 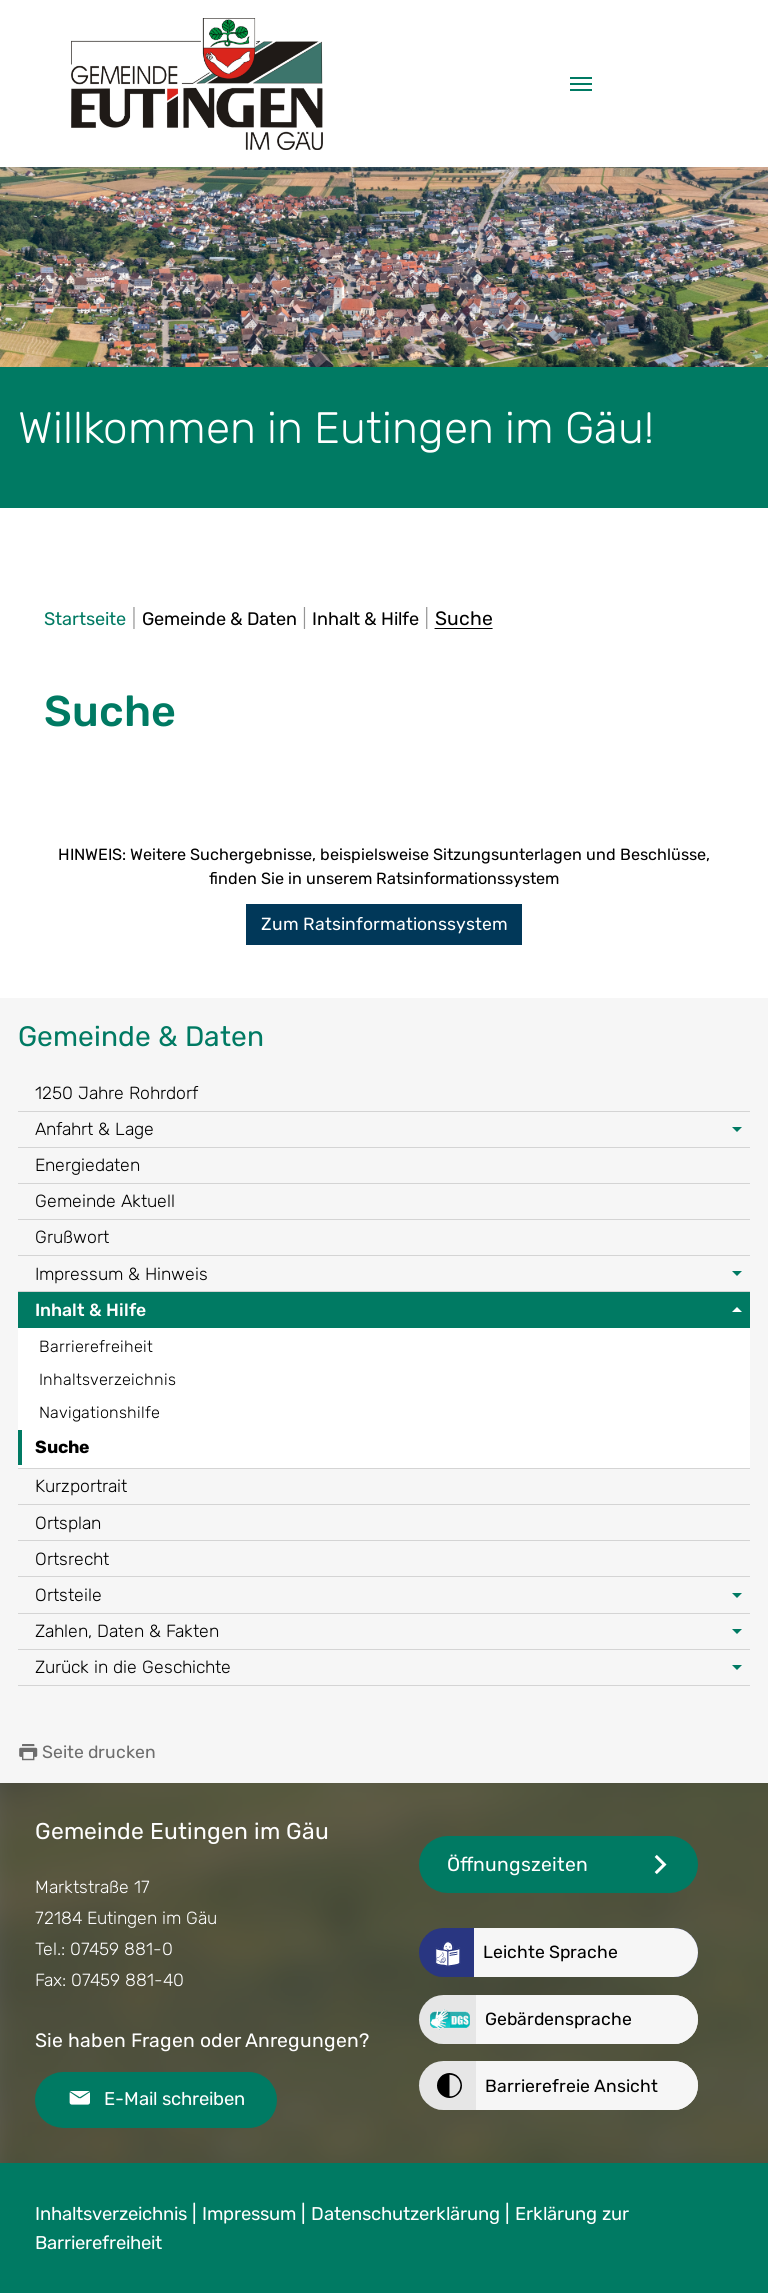 I want to click on Impressum & Hinweis, so click(x=121, y=1274).